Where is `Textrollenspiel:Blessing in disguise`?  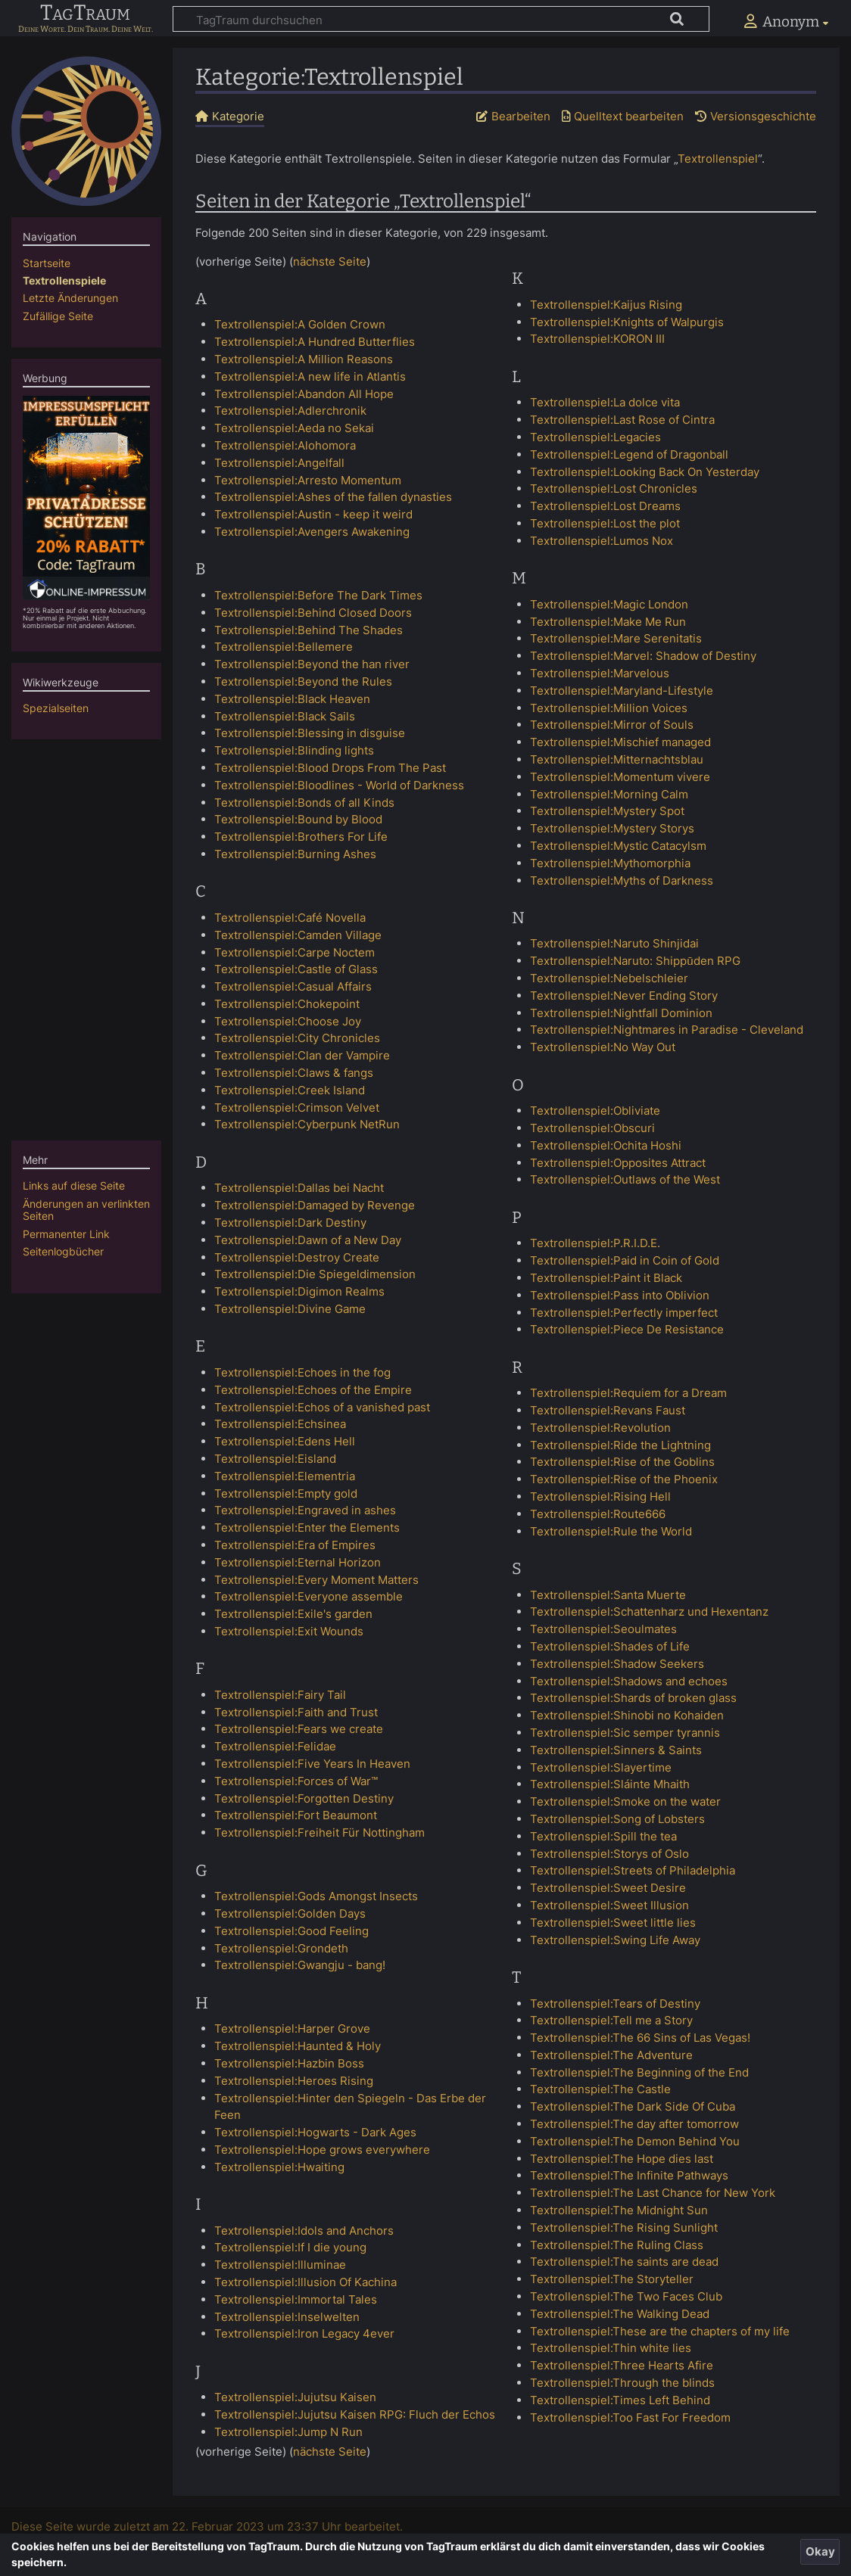 Textrollenspiel:Blessing in disguise is located at coordinates (309, 733).